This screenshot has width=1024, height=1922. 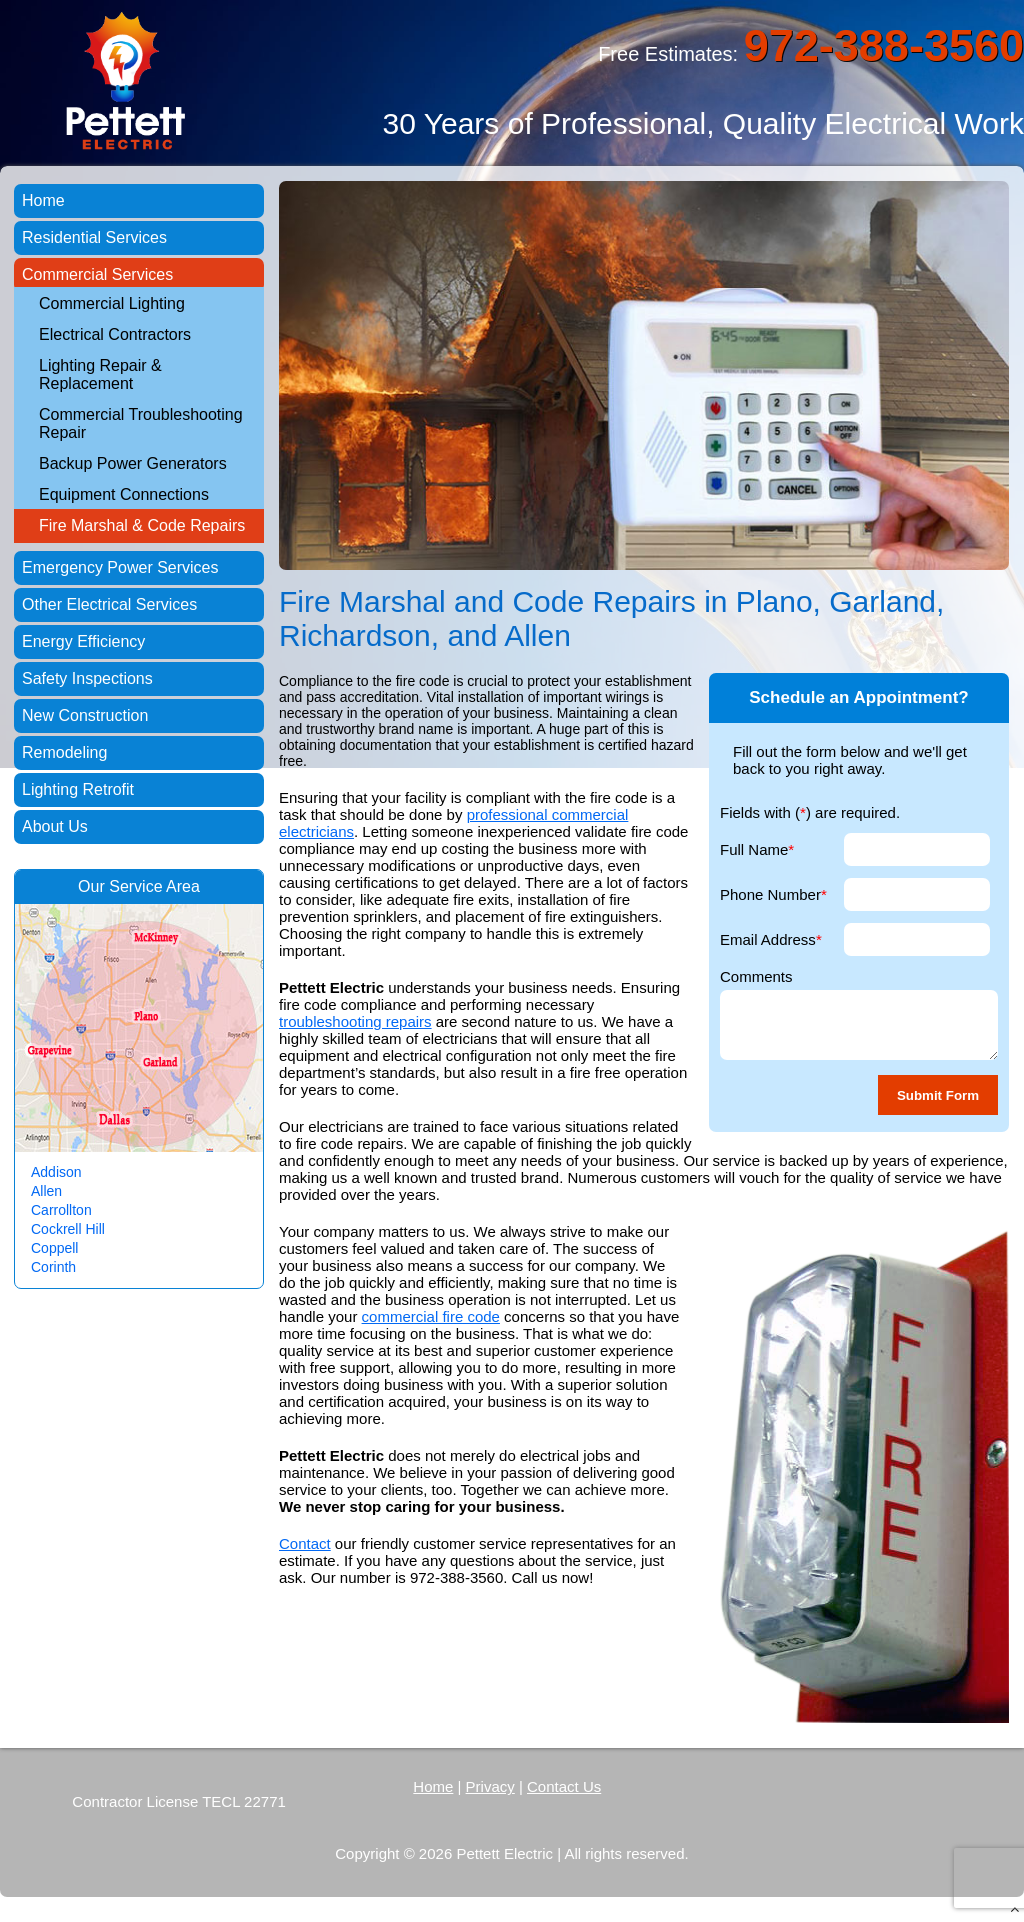 I want to click on Coppell, so click(x=54, y=1248).